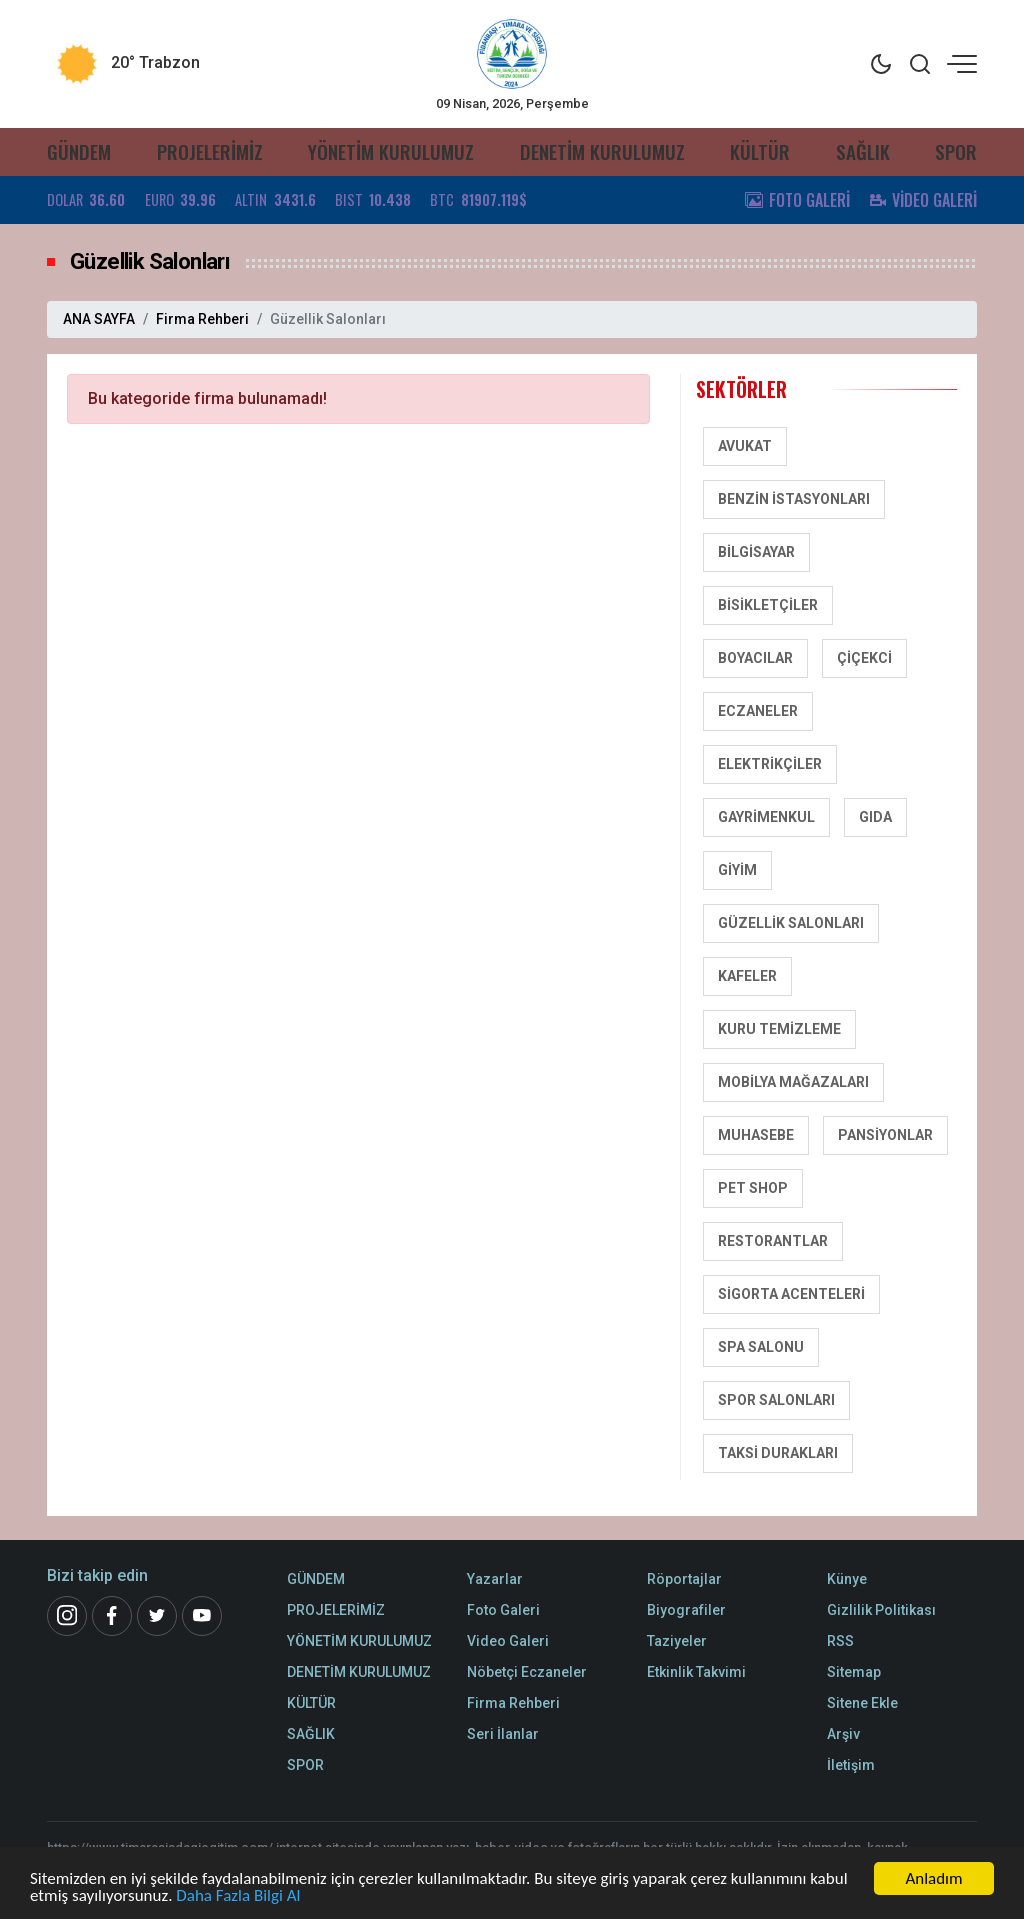  Describe the element at coordinates (238, 1896) in the screenshot. I see `Daha Fazla Bilgi Al` at that location.